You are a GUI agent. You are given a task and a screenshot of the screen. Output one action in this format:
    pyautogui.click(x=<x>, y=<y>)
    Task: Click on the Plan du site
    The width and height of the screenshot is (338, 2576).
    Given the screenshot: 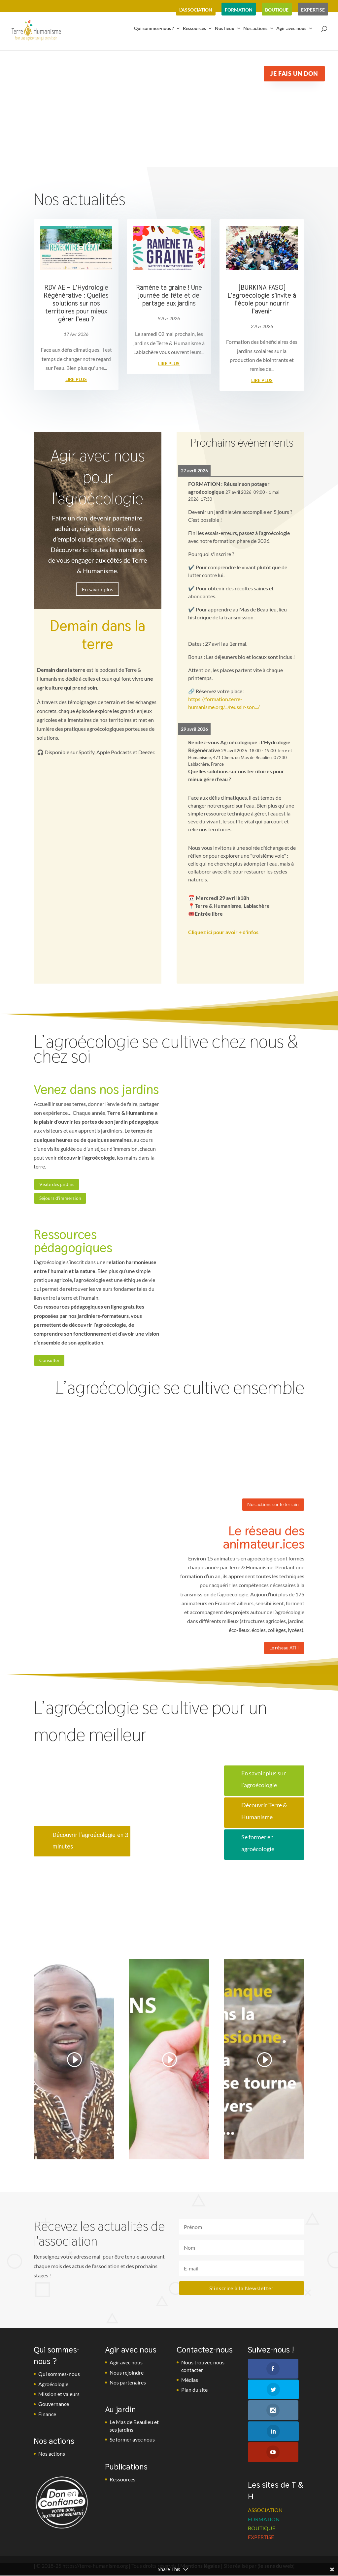 What is the action you would take?
    pyautogui.click(x=194, y=2396)
    